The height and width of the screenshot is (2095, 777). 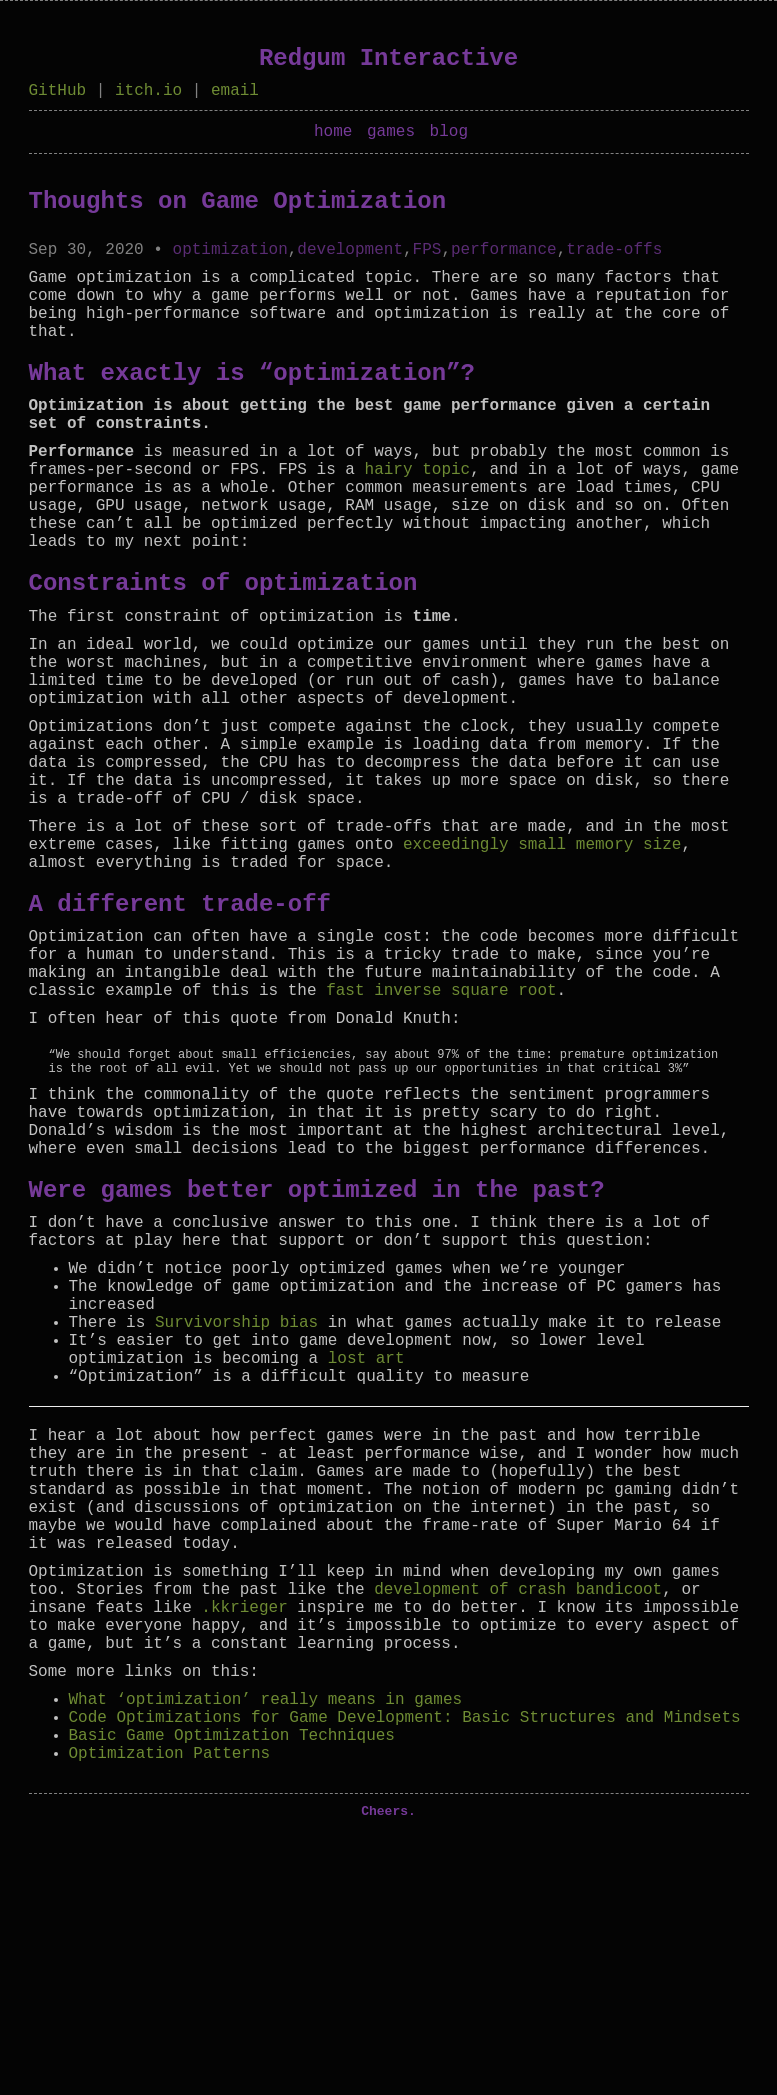 What do you see at coordinates (405, 1966) in the screenshot?
I see `Code Optimizations for Game Development: Basic Structures and Mindsets` at bounding box center [405, 1966].